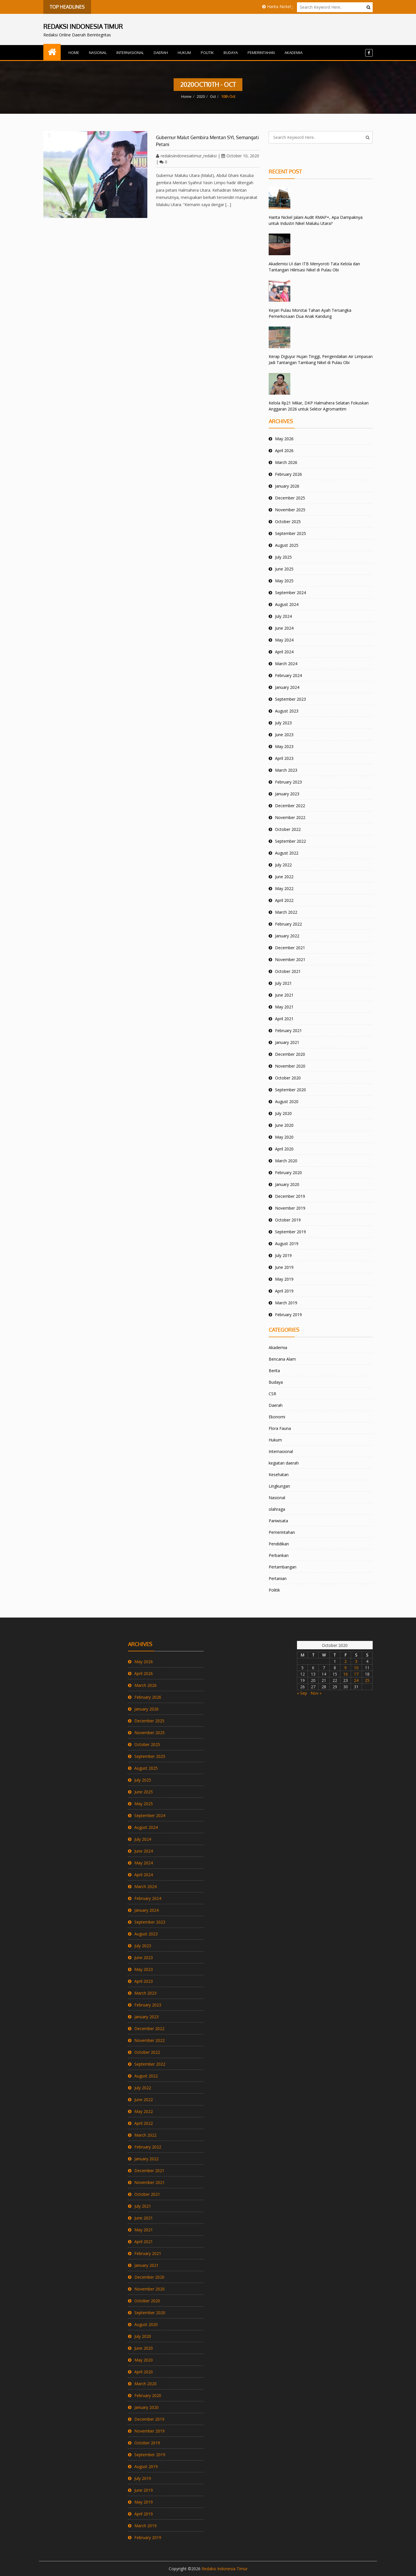 The image size is (416, 2576). I want to click on April 2023, so click(284, 758).